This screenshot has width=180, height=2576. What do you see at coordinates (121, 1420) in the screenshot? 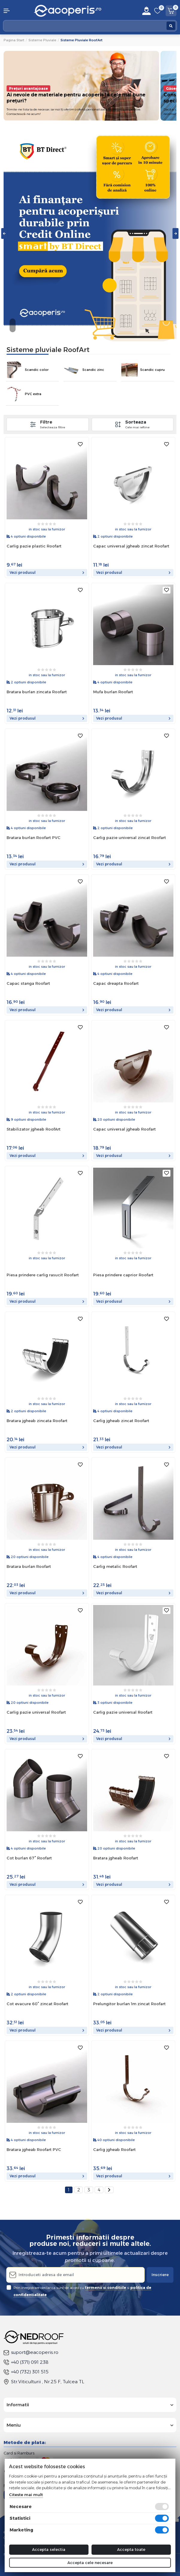
I see `Carlig jgheab zincat Roofart` at bounding box center [121, 1420].